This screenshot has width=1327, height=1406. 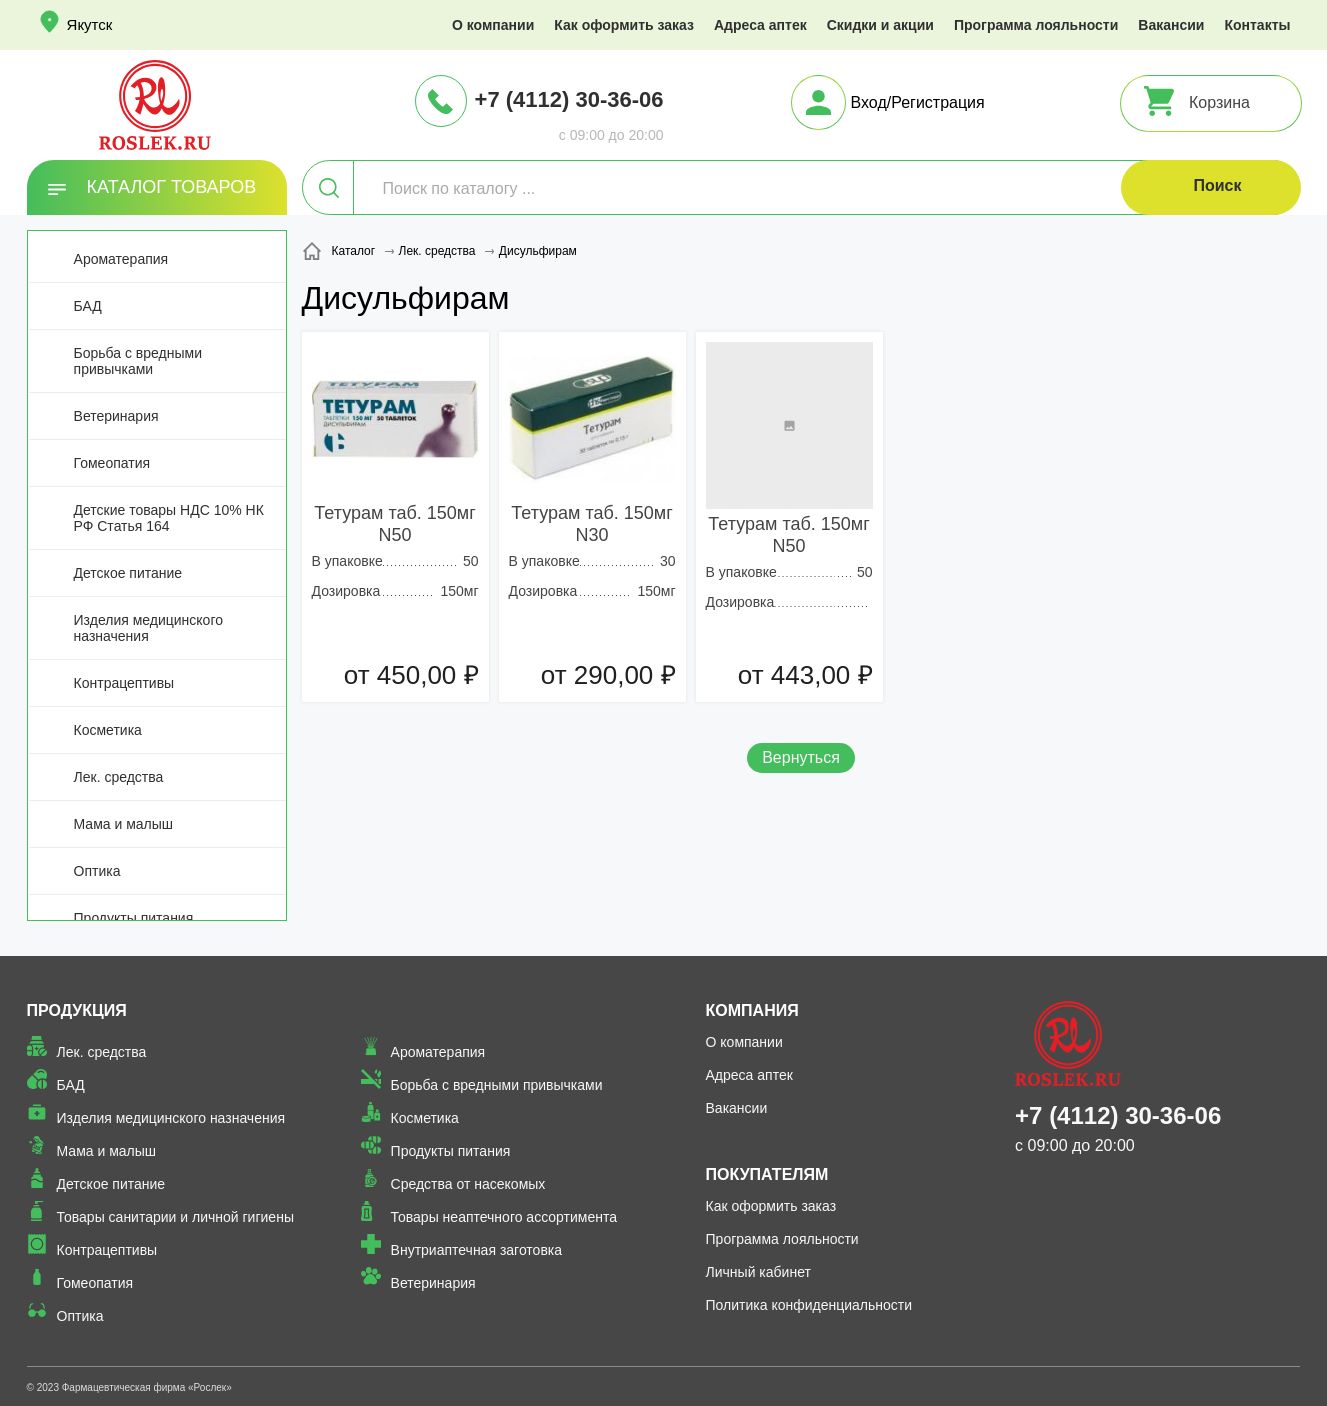 What do you see at coordinates (918, 102) in the screenshot?
I see `Вход/Регистрация` at bounding box center [918, 102].